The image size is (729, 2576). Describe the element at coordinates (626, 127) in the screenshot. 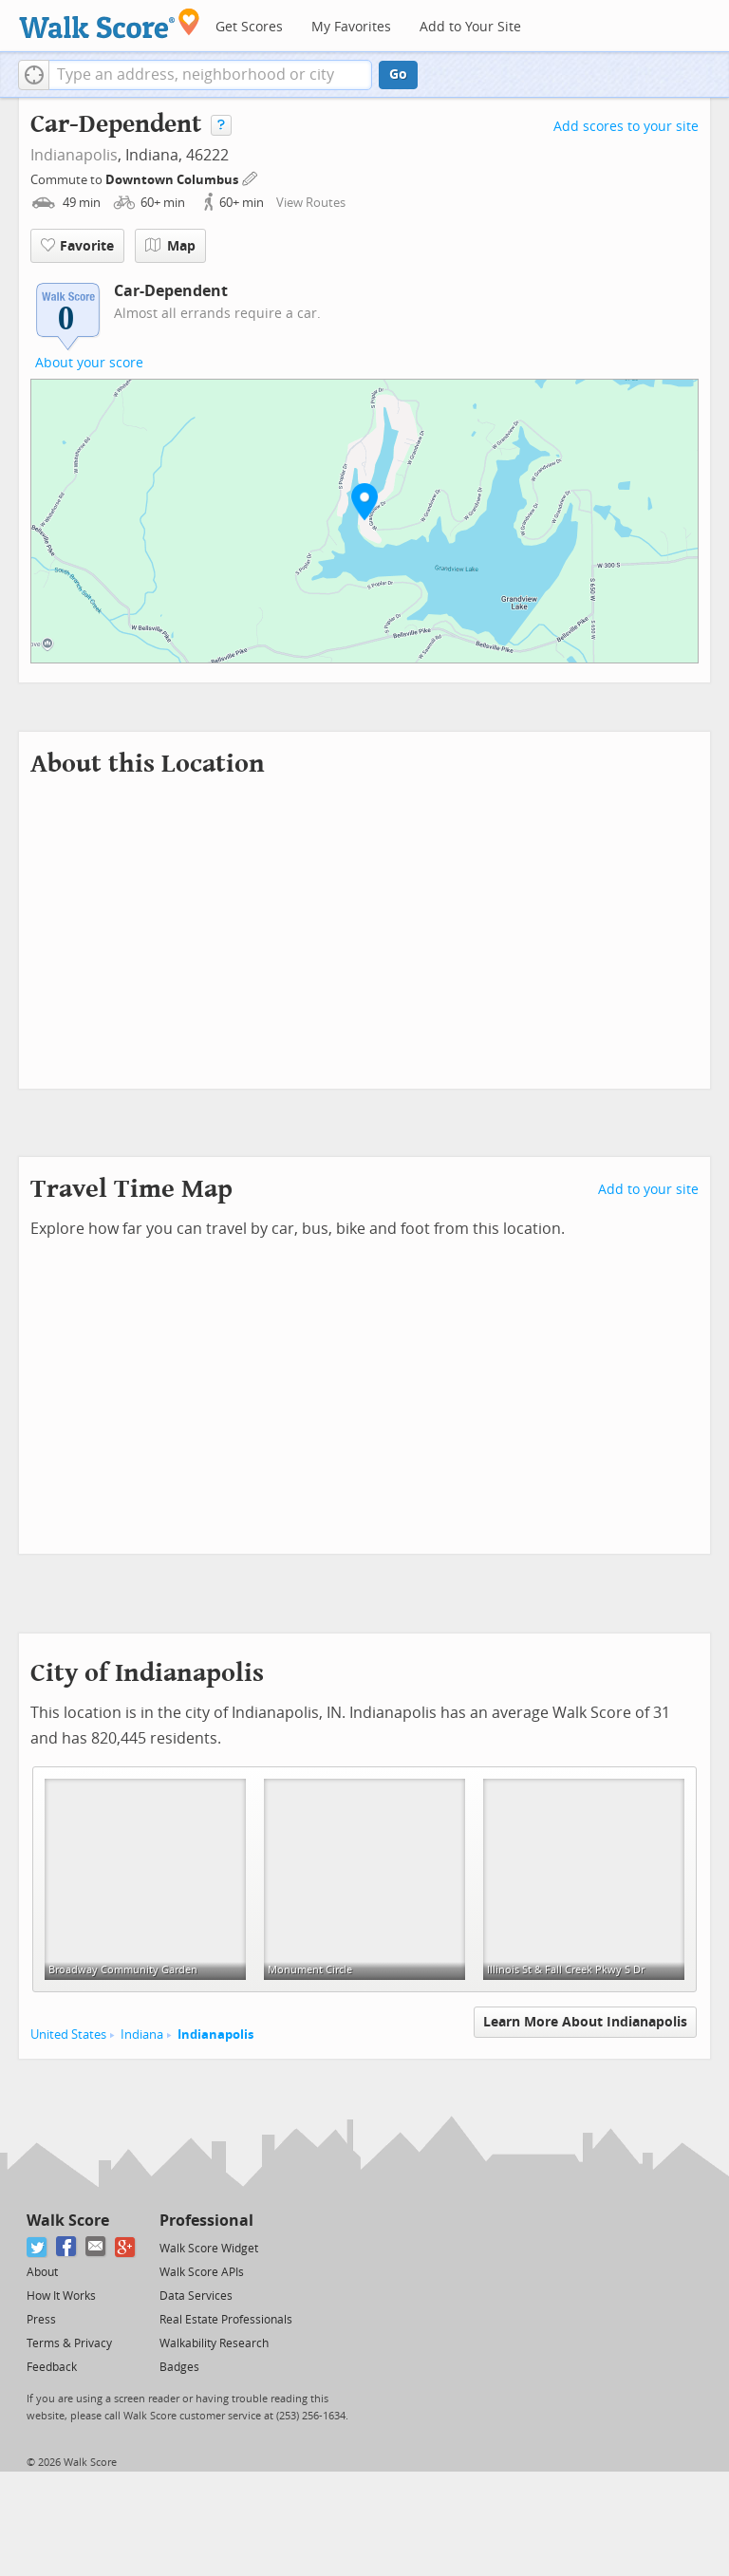

I see `Add scores to your site` at that location.